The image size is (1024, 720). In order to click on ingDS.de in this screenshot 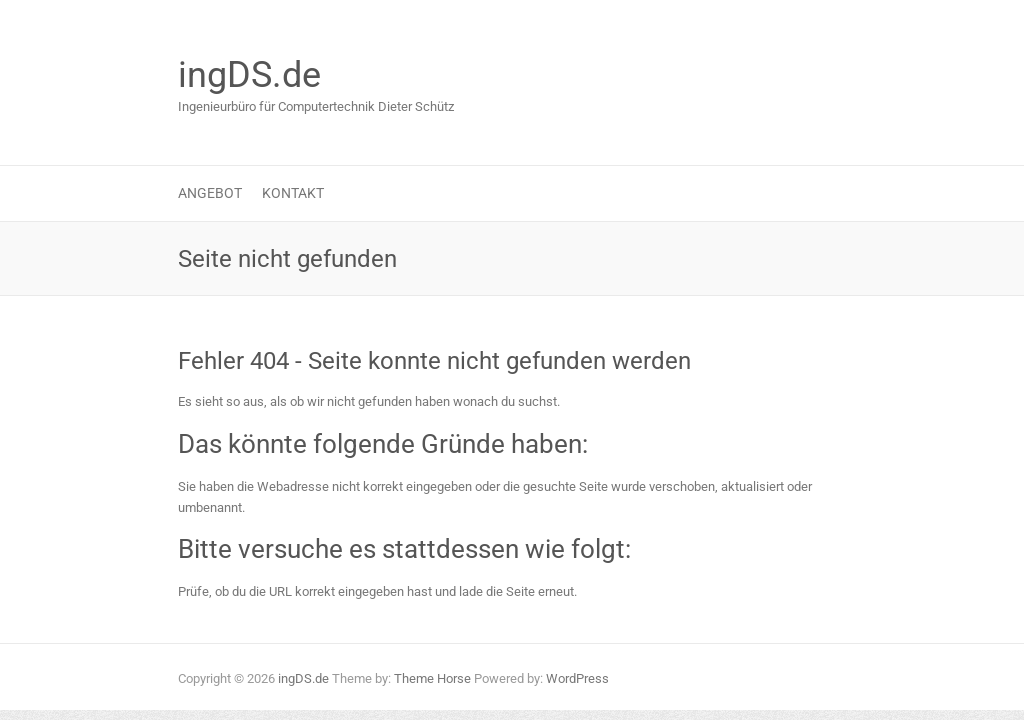, I will do `click(249, 75)`.